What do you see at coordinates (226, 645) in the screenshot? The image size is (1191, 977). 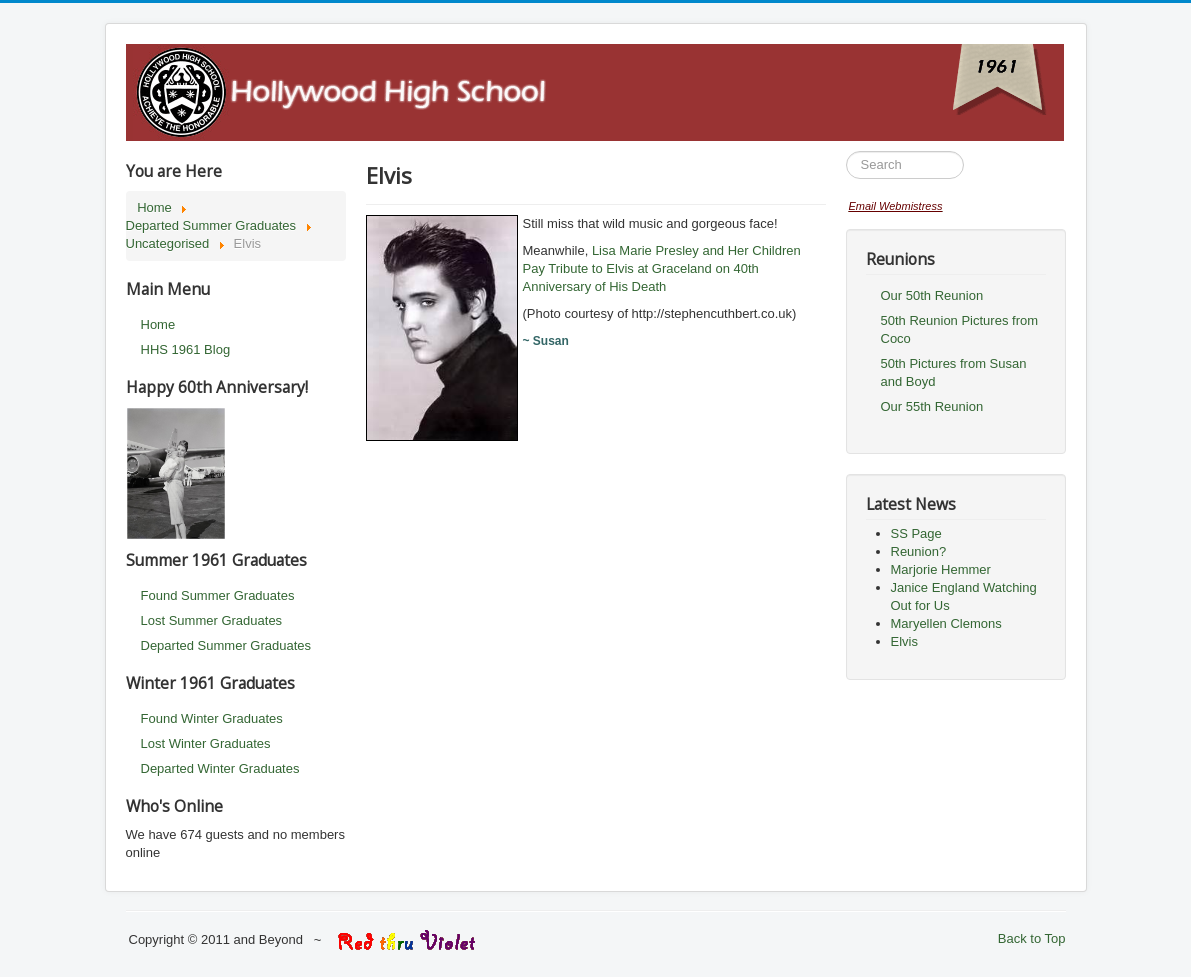 I see `Departed Summer Graduates` at bounding box center [226, 645].